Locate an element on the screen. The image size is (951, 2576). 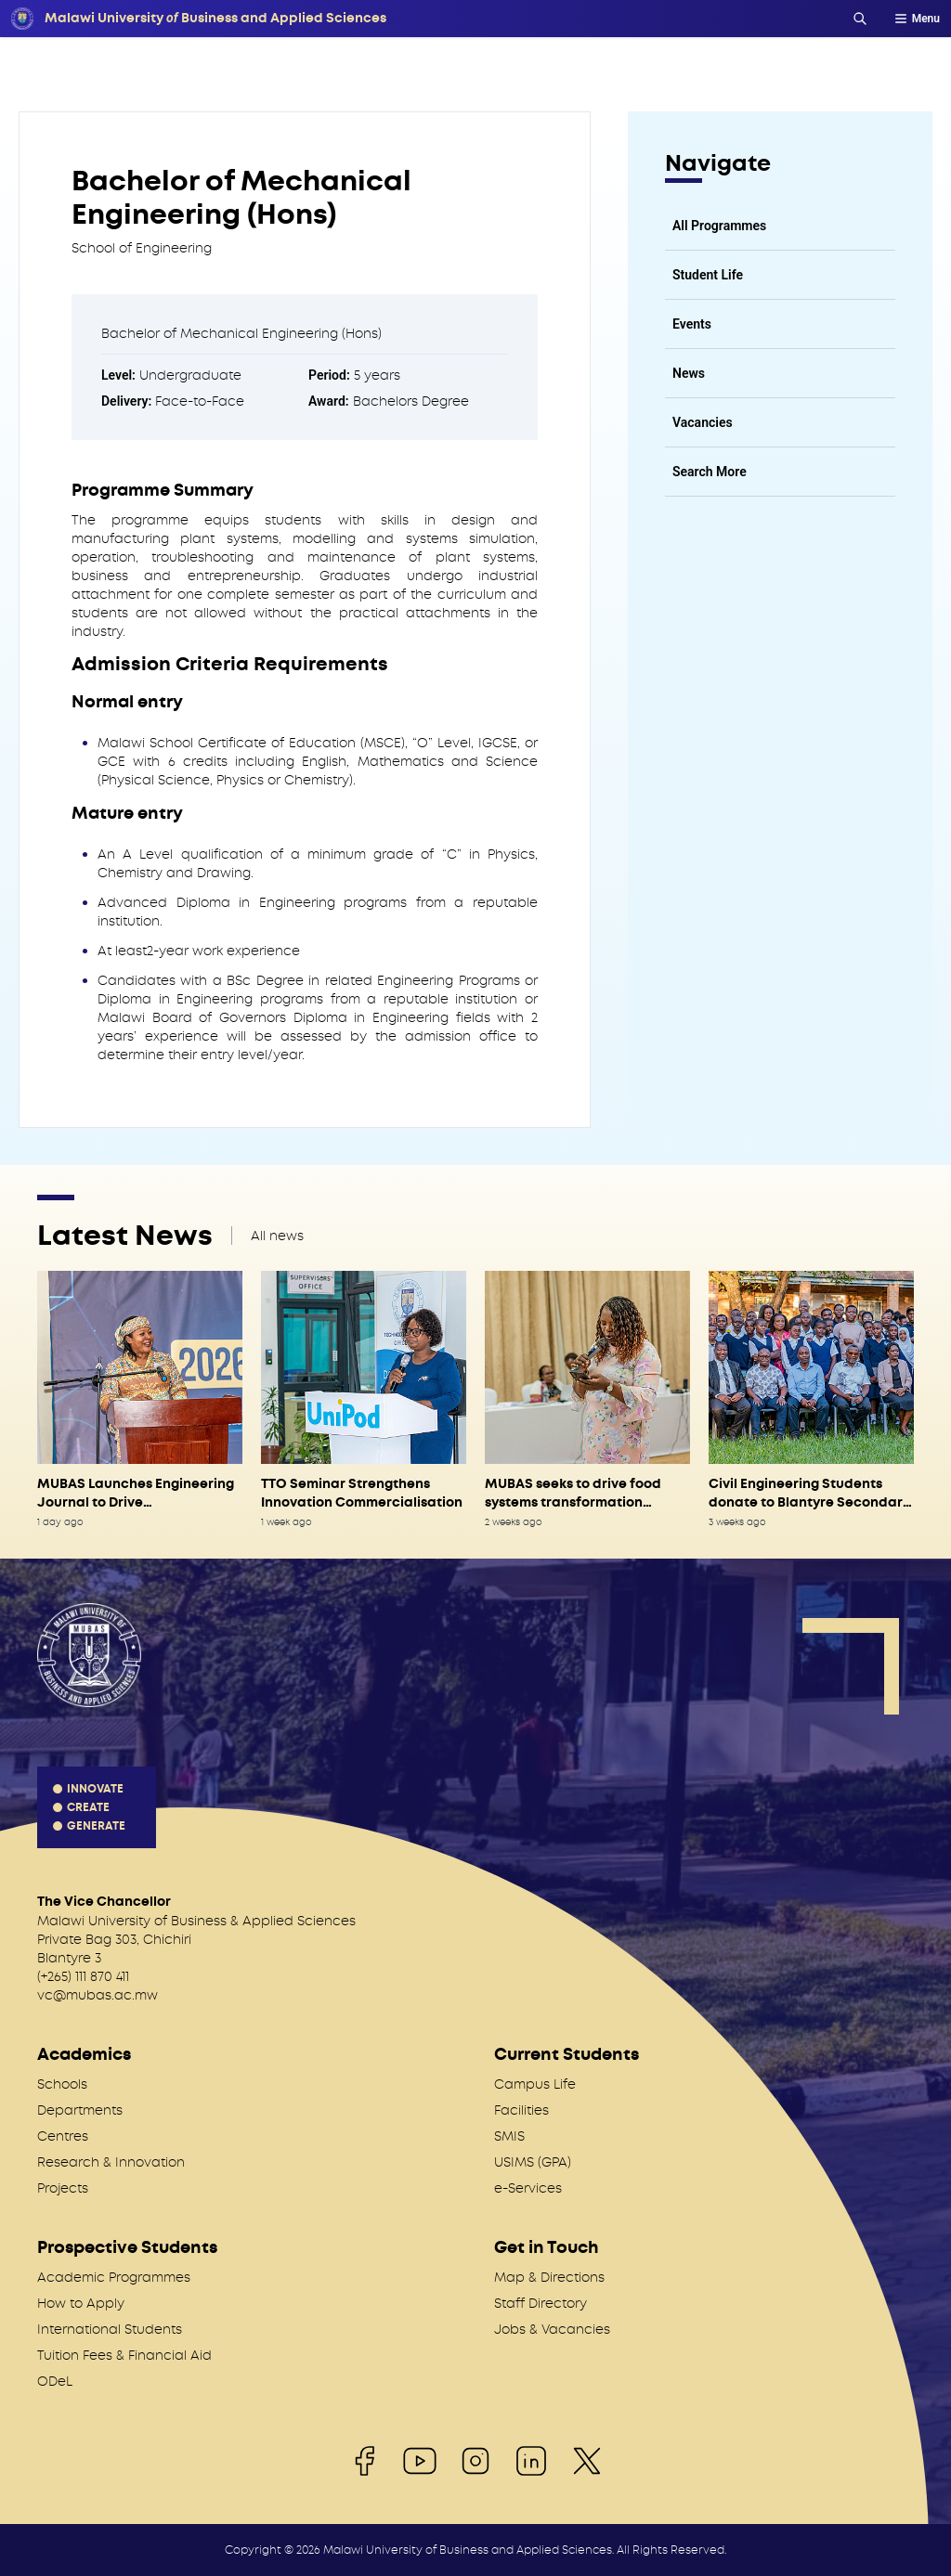
International Students is located at coordinates (109, 2329).